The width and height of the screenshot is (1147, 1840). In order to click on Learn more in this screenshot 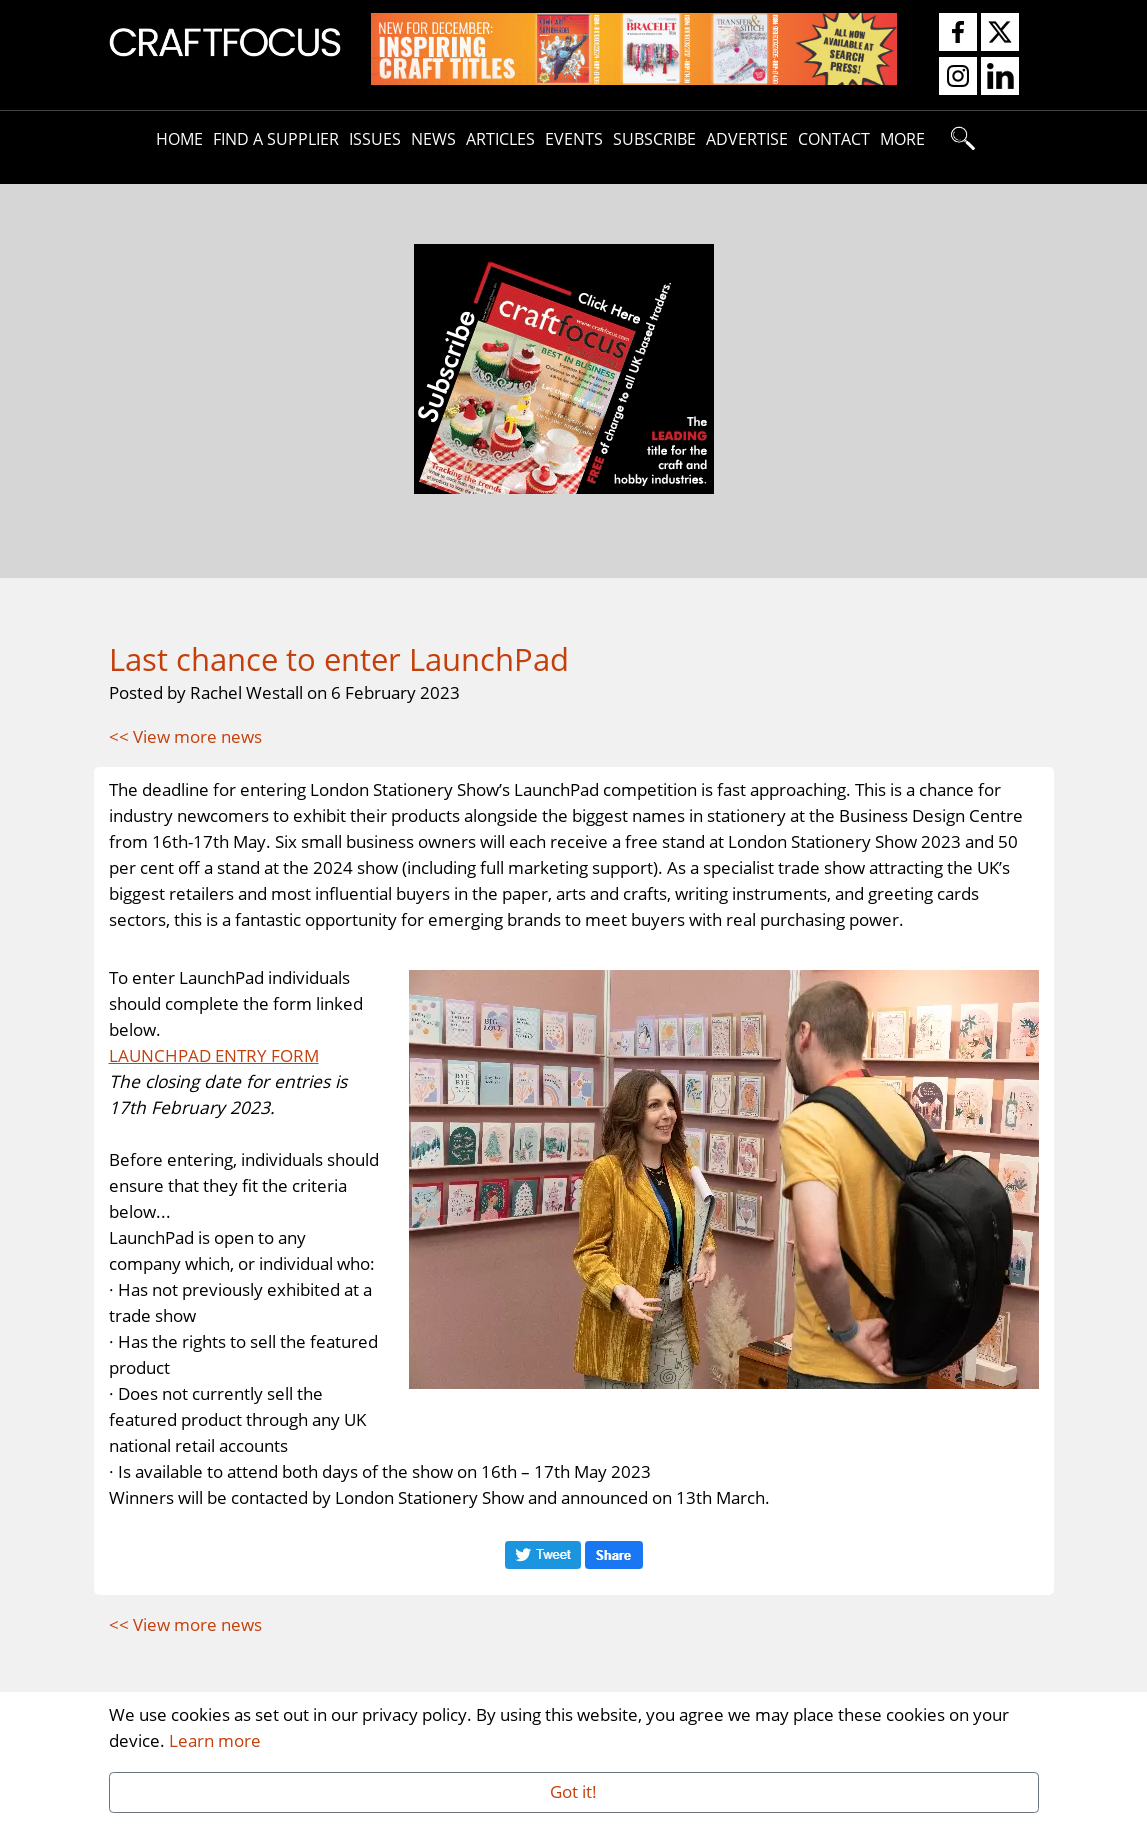, I will do `click(215, 1740)`.